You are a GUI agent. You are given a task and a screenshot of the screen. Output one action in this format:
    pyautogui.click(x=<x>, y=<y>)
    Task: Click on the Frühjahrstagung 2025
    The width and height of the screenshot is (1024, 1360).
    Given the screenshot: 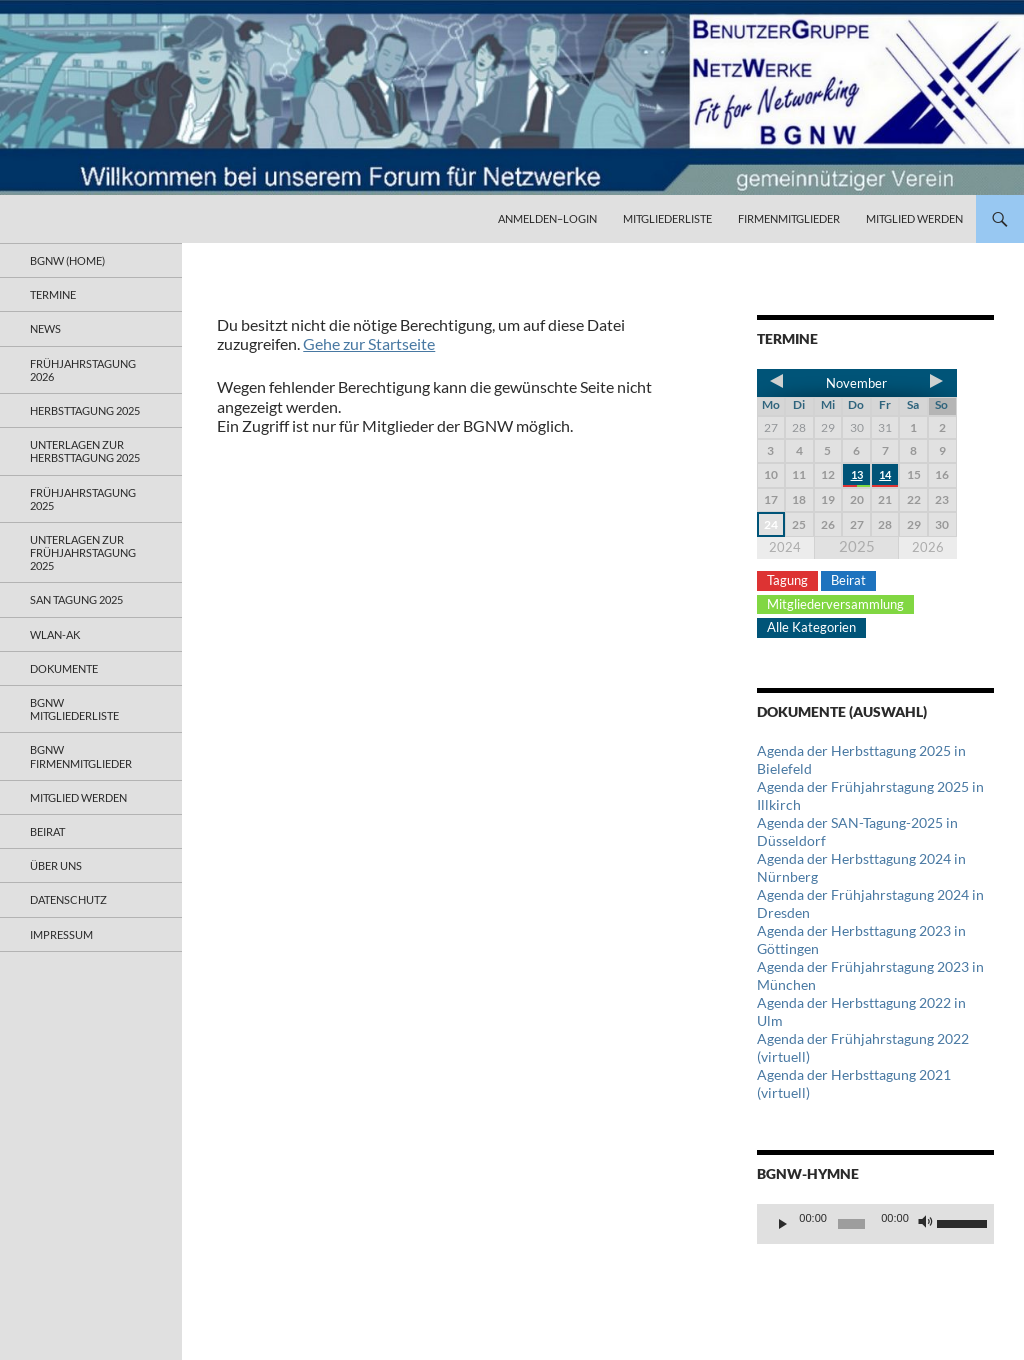 What is the action you would take?
    pyautogui.click(x=83, y=499)
    